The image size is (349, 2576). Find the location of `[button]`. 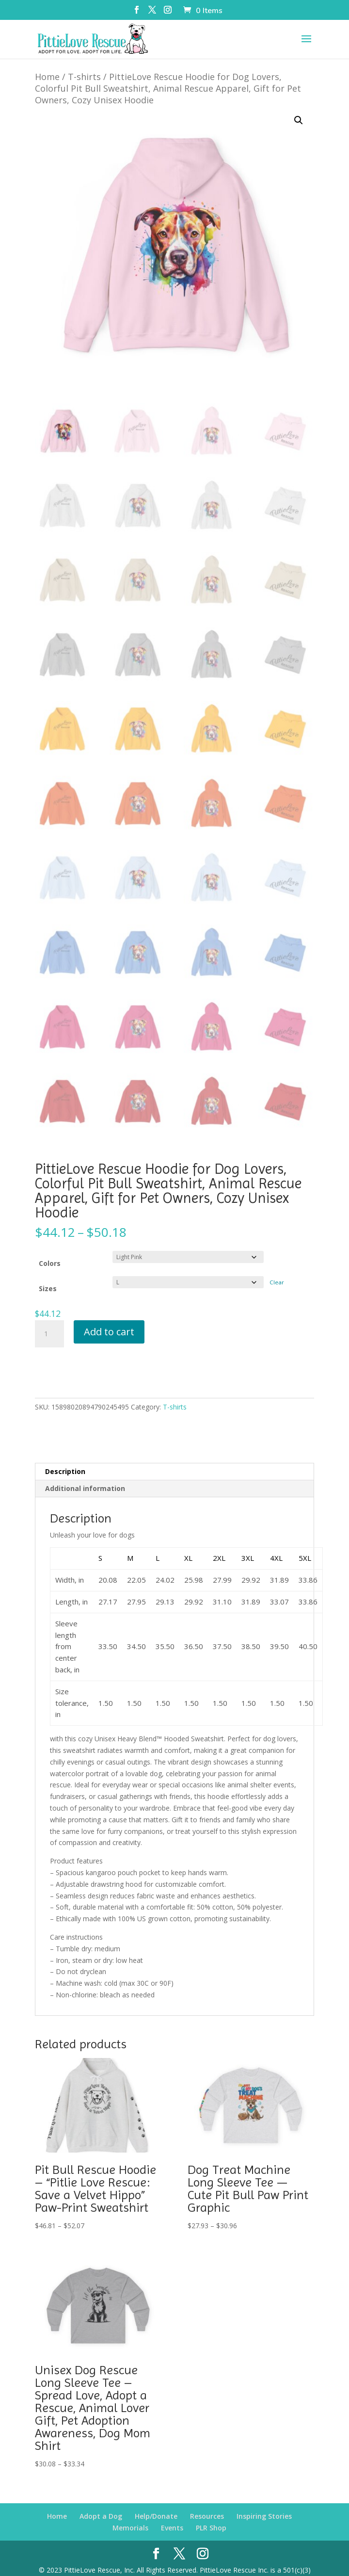

[button] is located at coordinates (298, 101).